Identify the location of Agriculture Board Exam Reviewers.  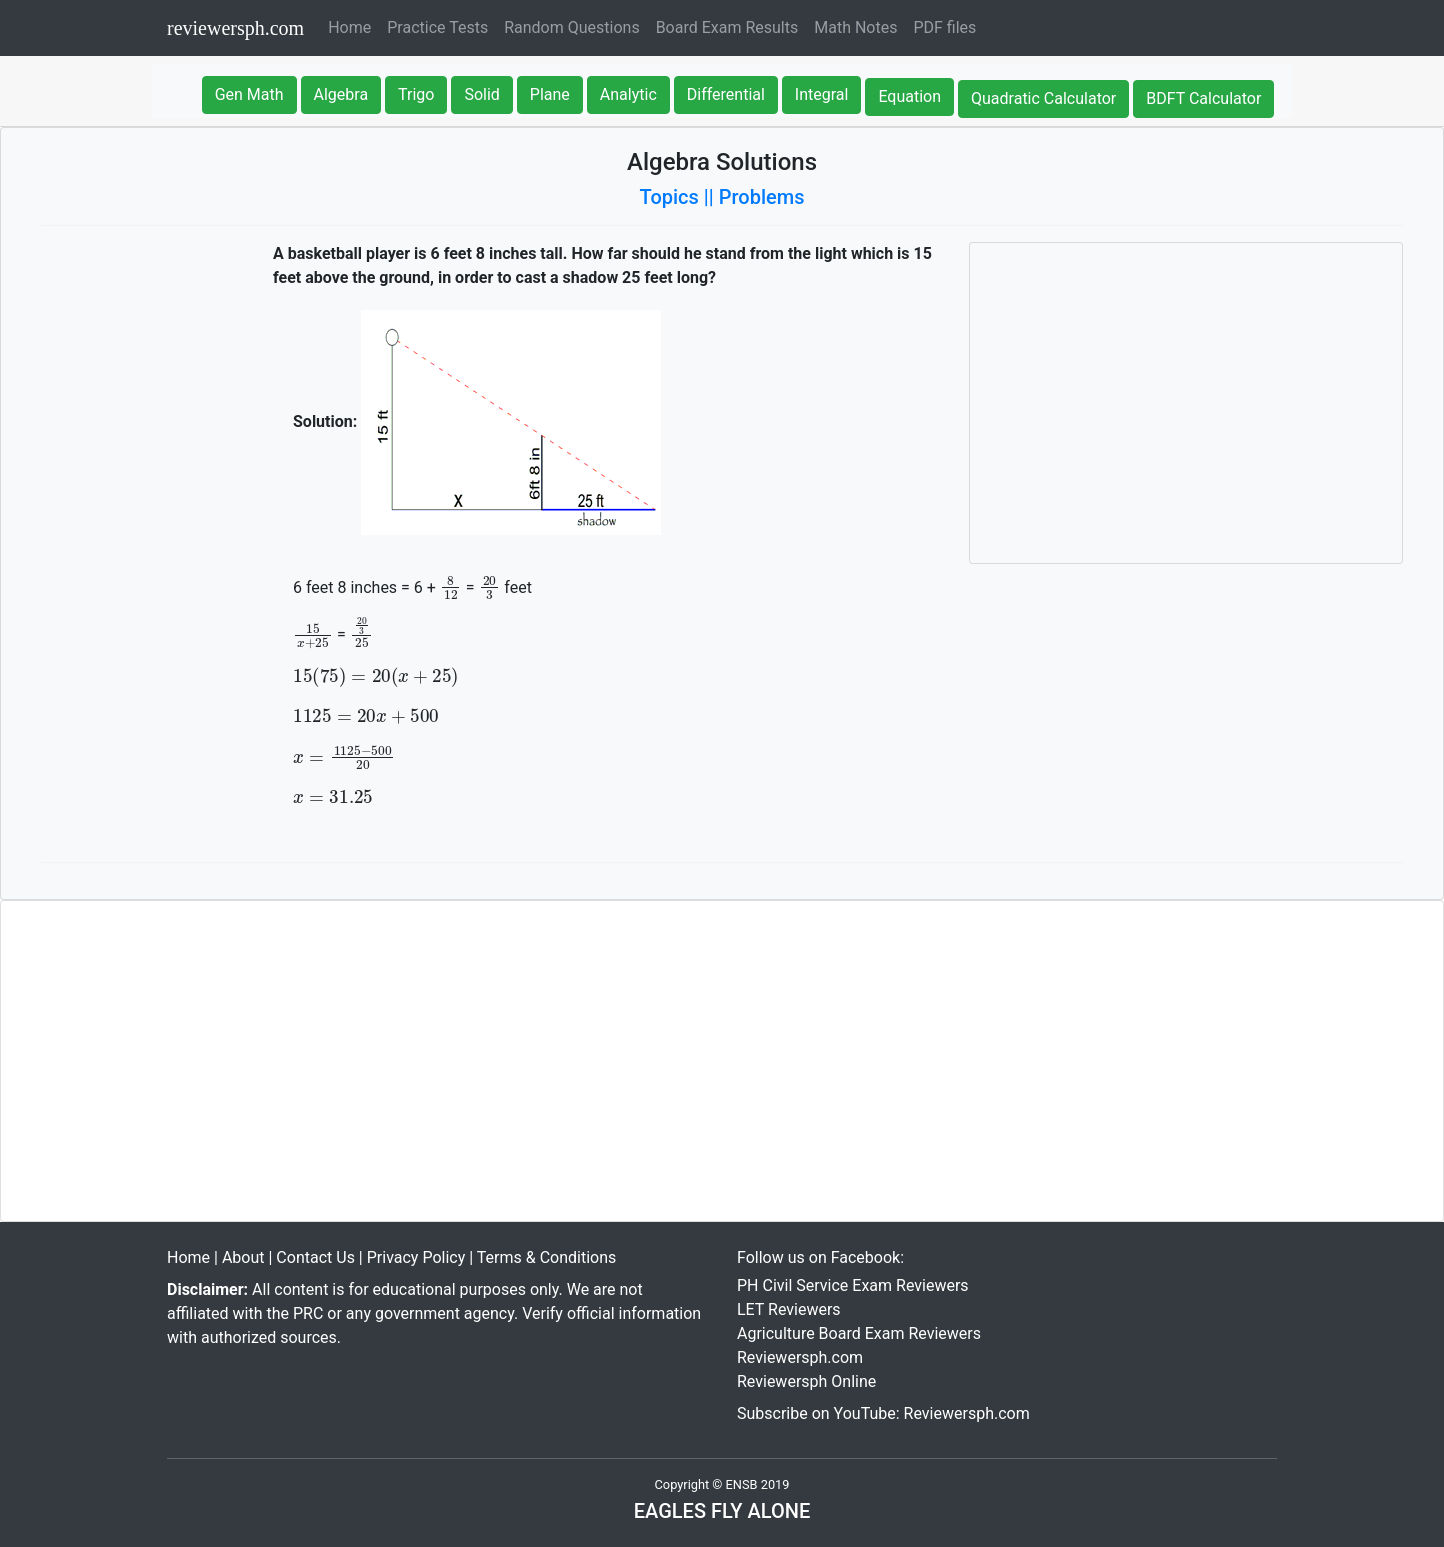
(859, 1333).